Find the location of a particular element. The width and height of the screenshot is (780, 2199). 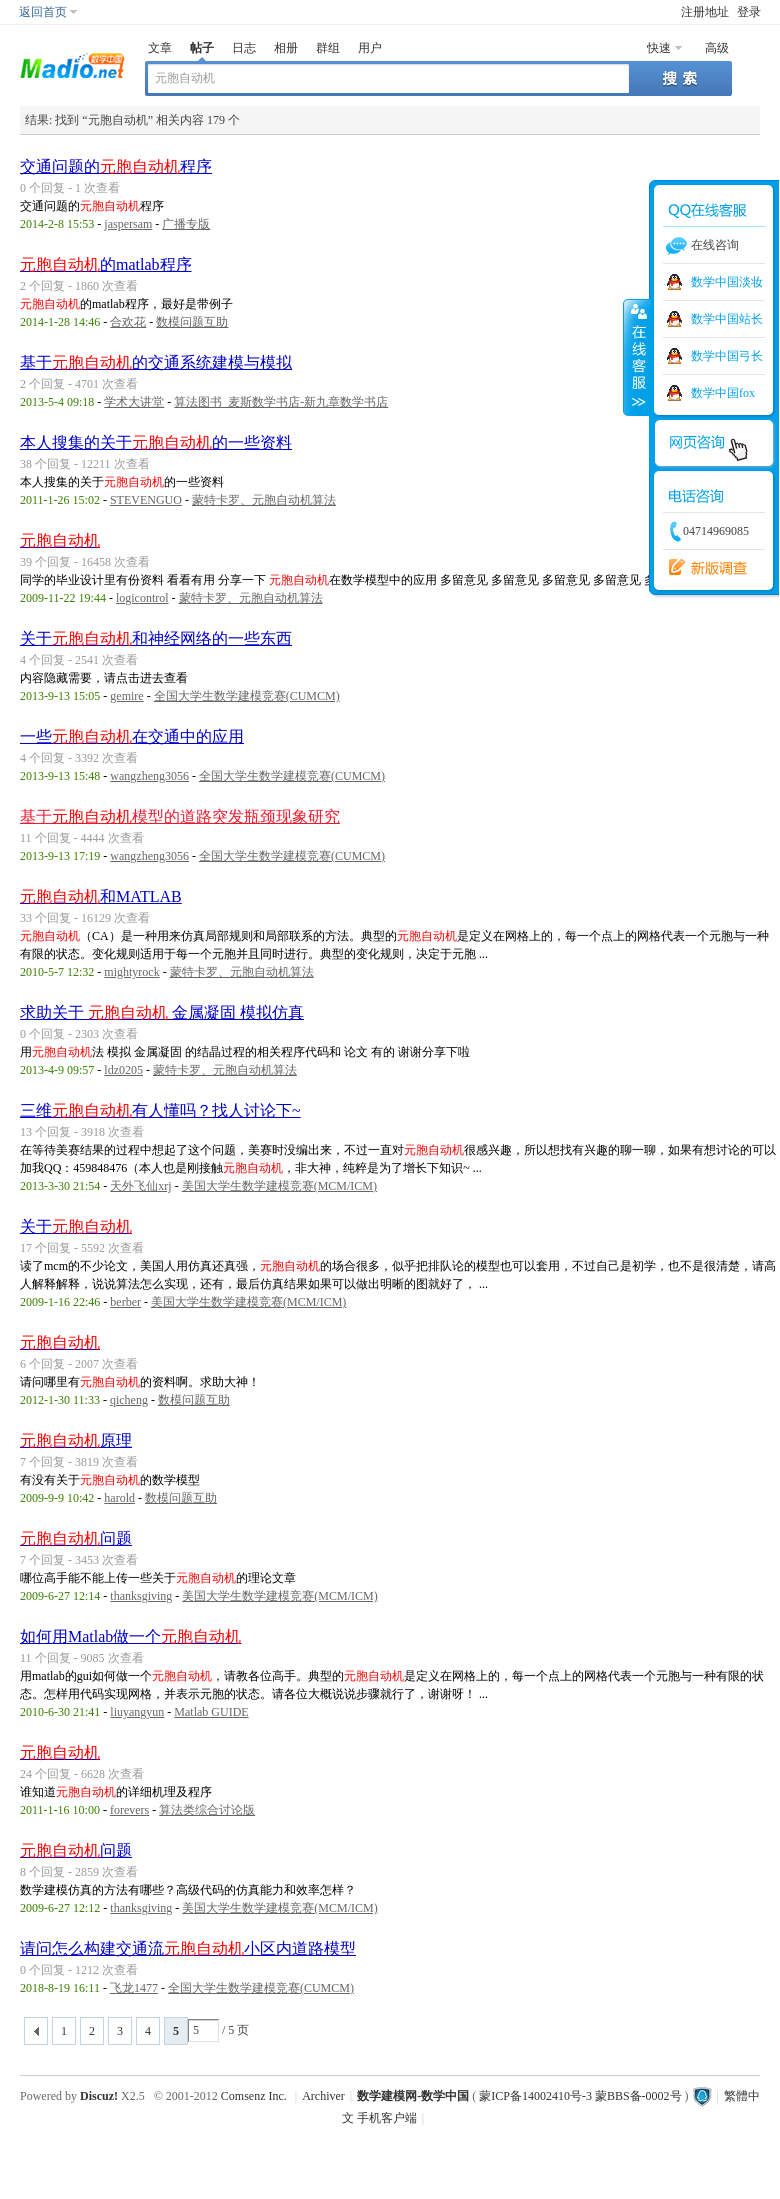

收缩 is located at coordinates (637, 357).